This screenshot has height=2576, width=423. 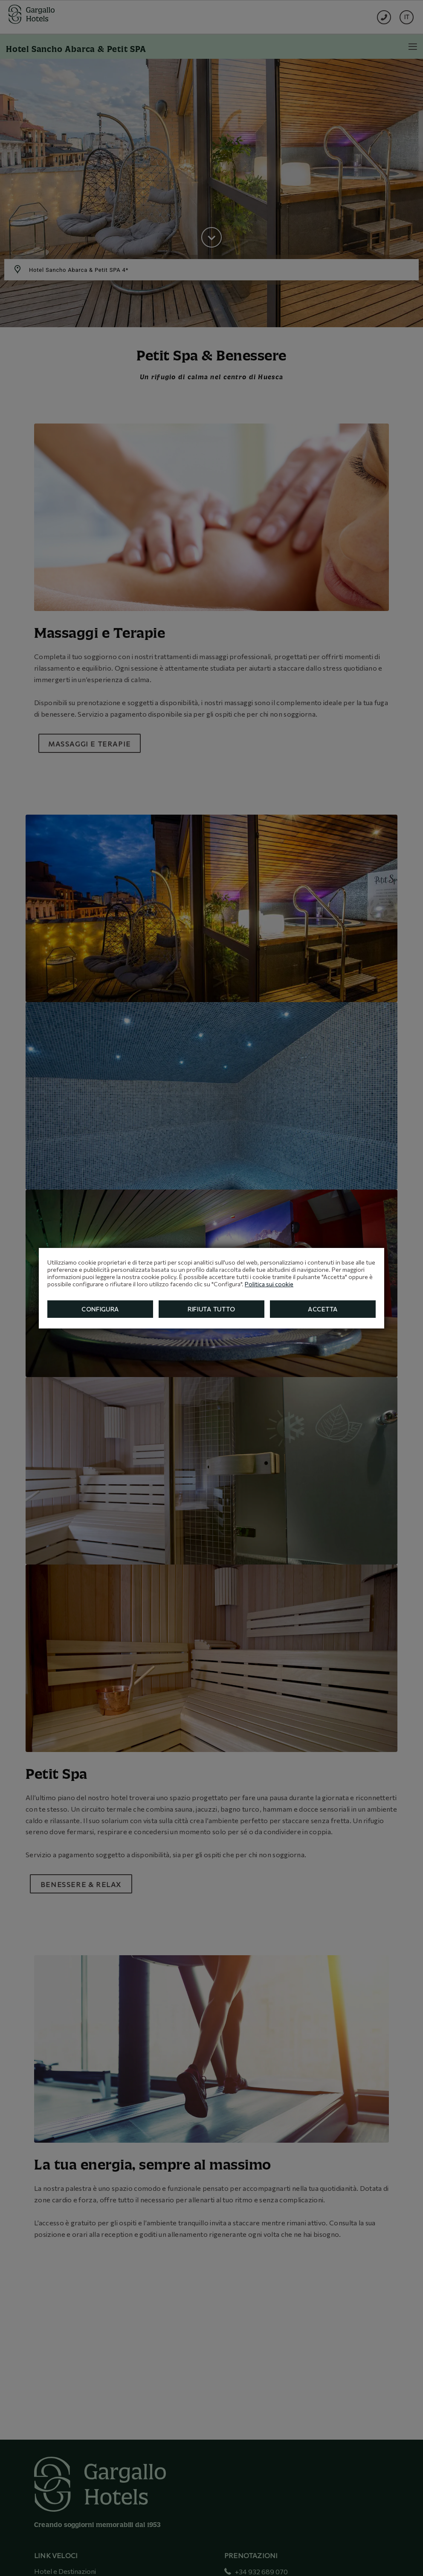 What do you see at coordinates (323, 1309) in the screenshot?
I see `Accetta` at bounding box center [323, 1309].